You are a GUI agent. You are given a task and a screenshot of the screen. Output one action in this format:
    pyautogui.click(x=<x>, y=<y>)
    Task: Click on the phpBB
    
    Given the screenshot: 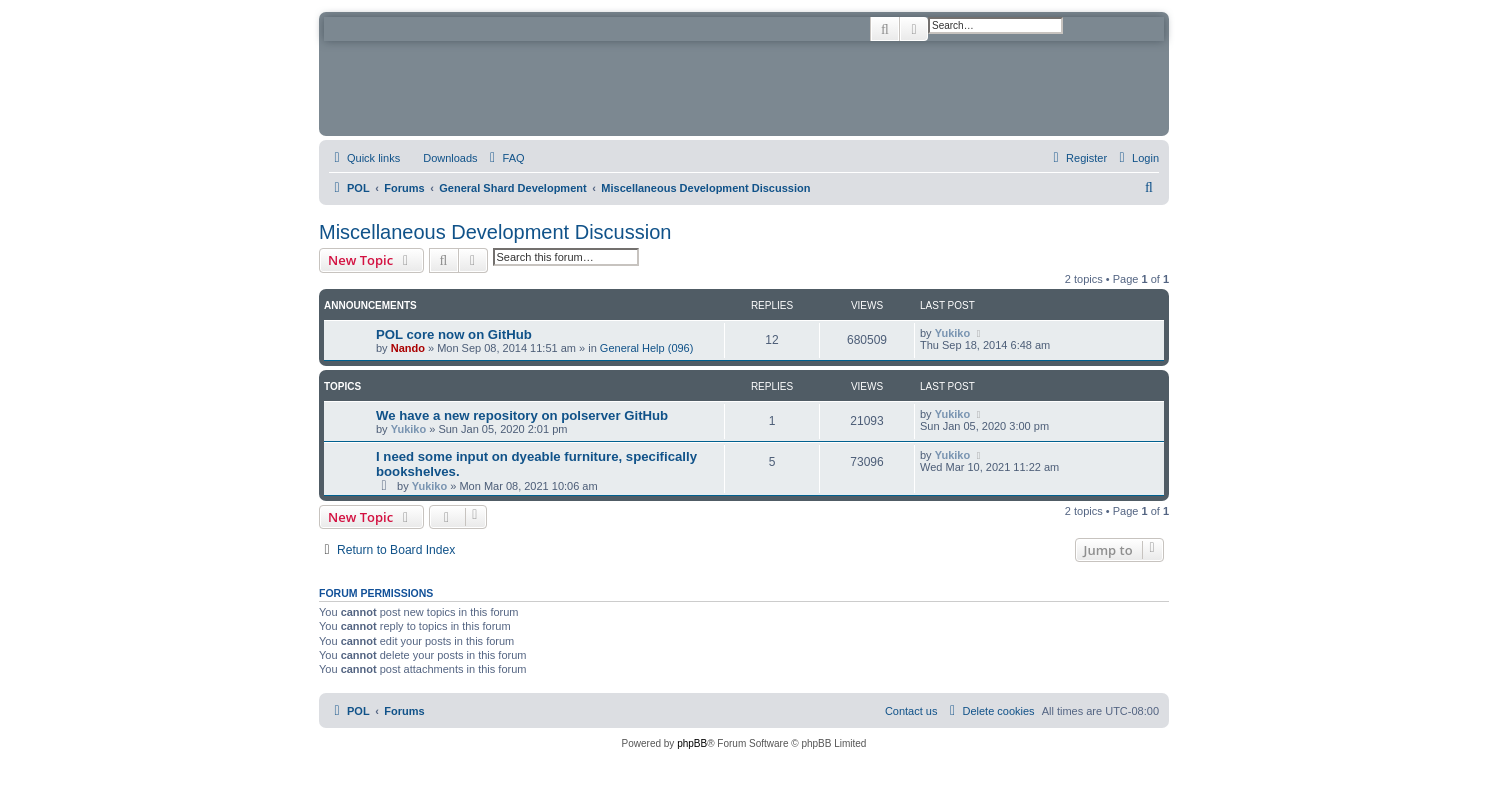 What is the action you would take?
    pyautogui.click(x=692, y=743)
    